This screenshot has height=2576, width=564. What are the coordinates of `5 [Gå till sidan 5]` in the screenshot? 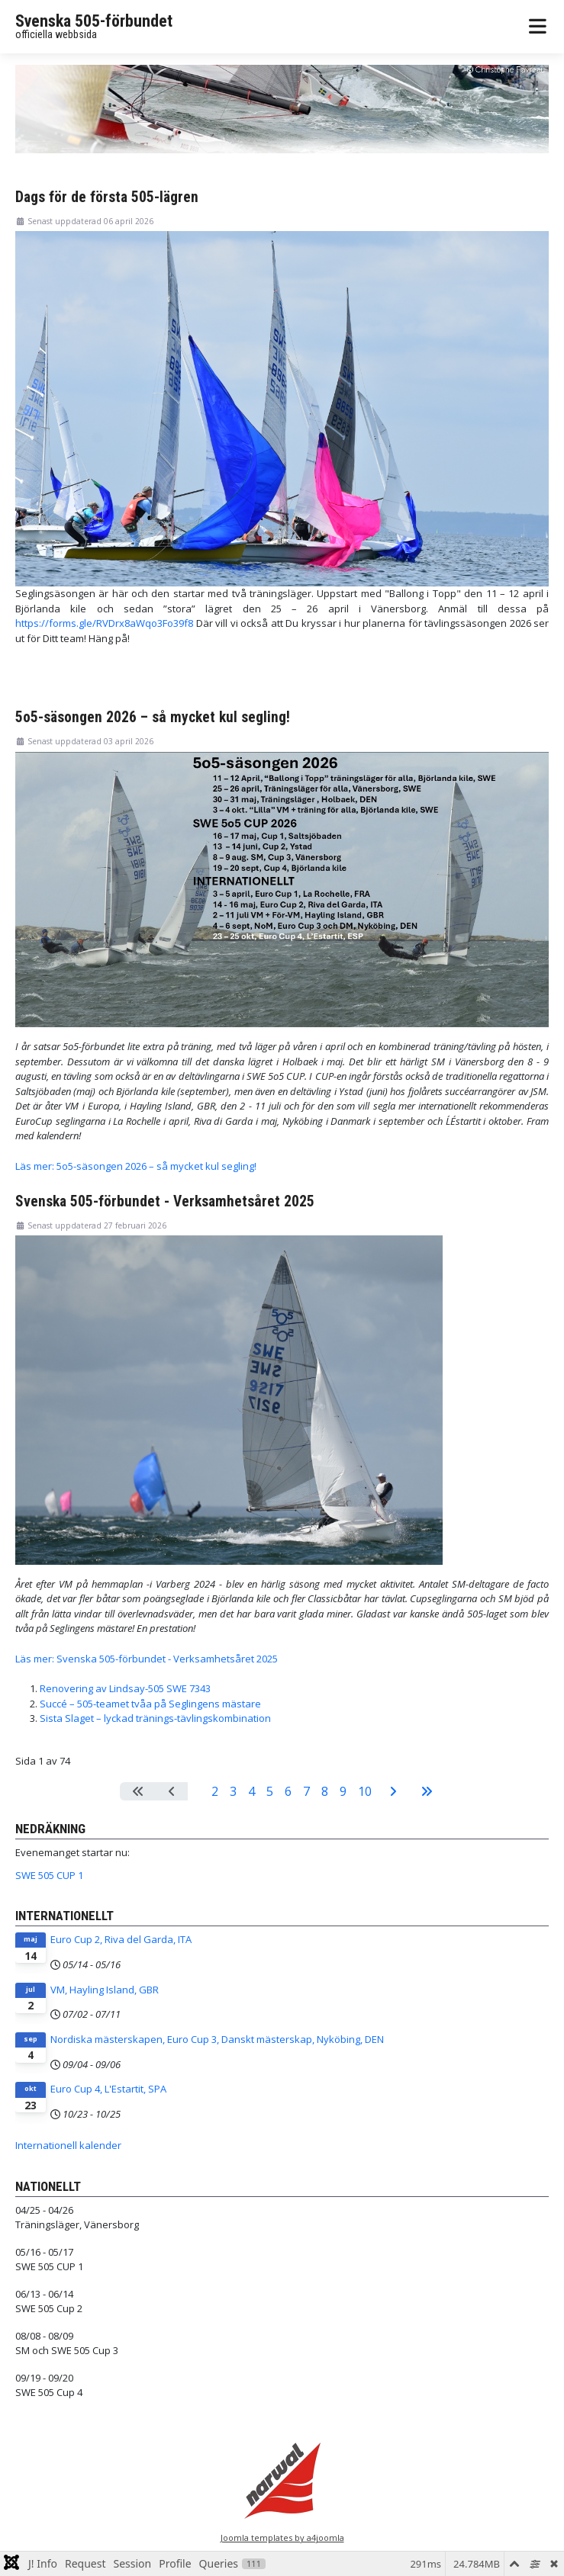 It's located at (269, 1791).